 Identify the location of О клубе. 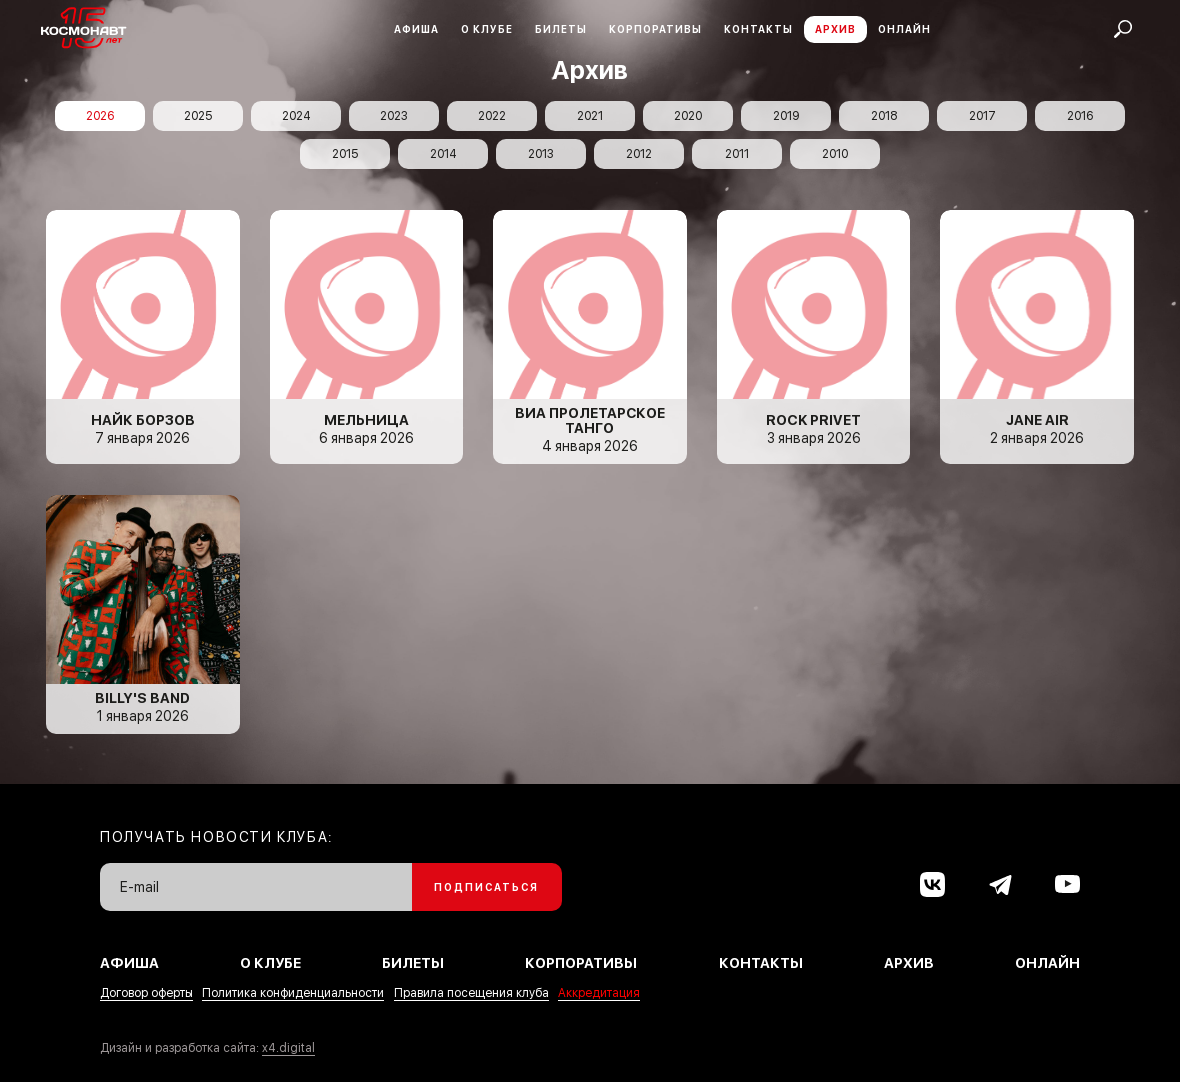
(487, 29).